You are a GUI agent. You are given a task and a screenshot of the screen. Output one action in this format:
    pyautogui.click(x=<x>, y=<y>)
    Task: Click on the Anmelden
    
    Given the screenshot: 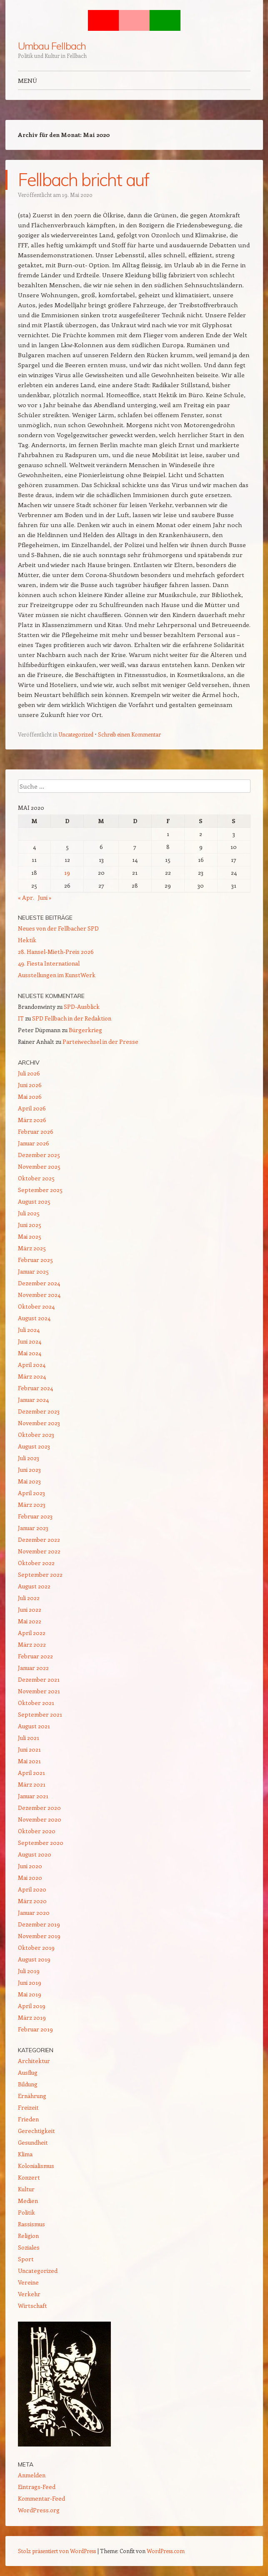 What is the action you would take?
    pyautogui.click(x=31, y=2475)
    